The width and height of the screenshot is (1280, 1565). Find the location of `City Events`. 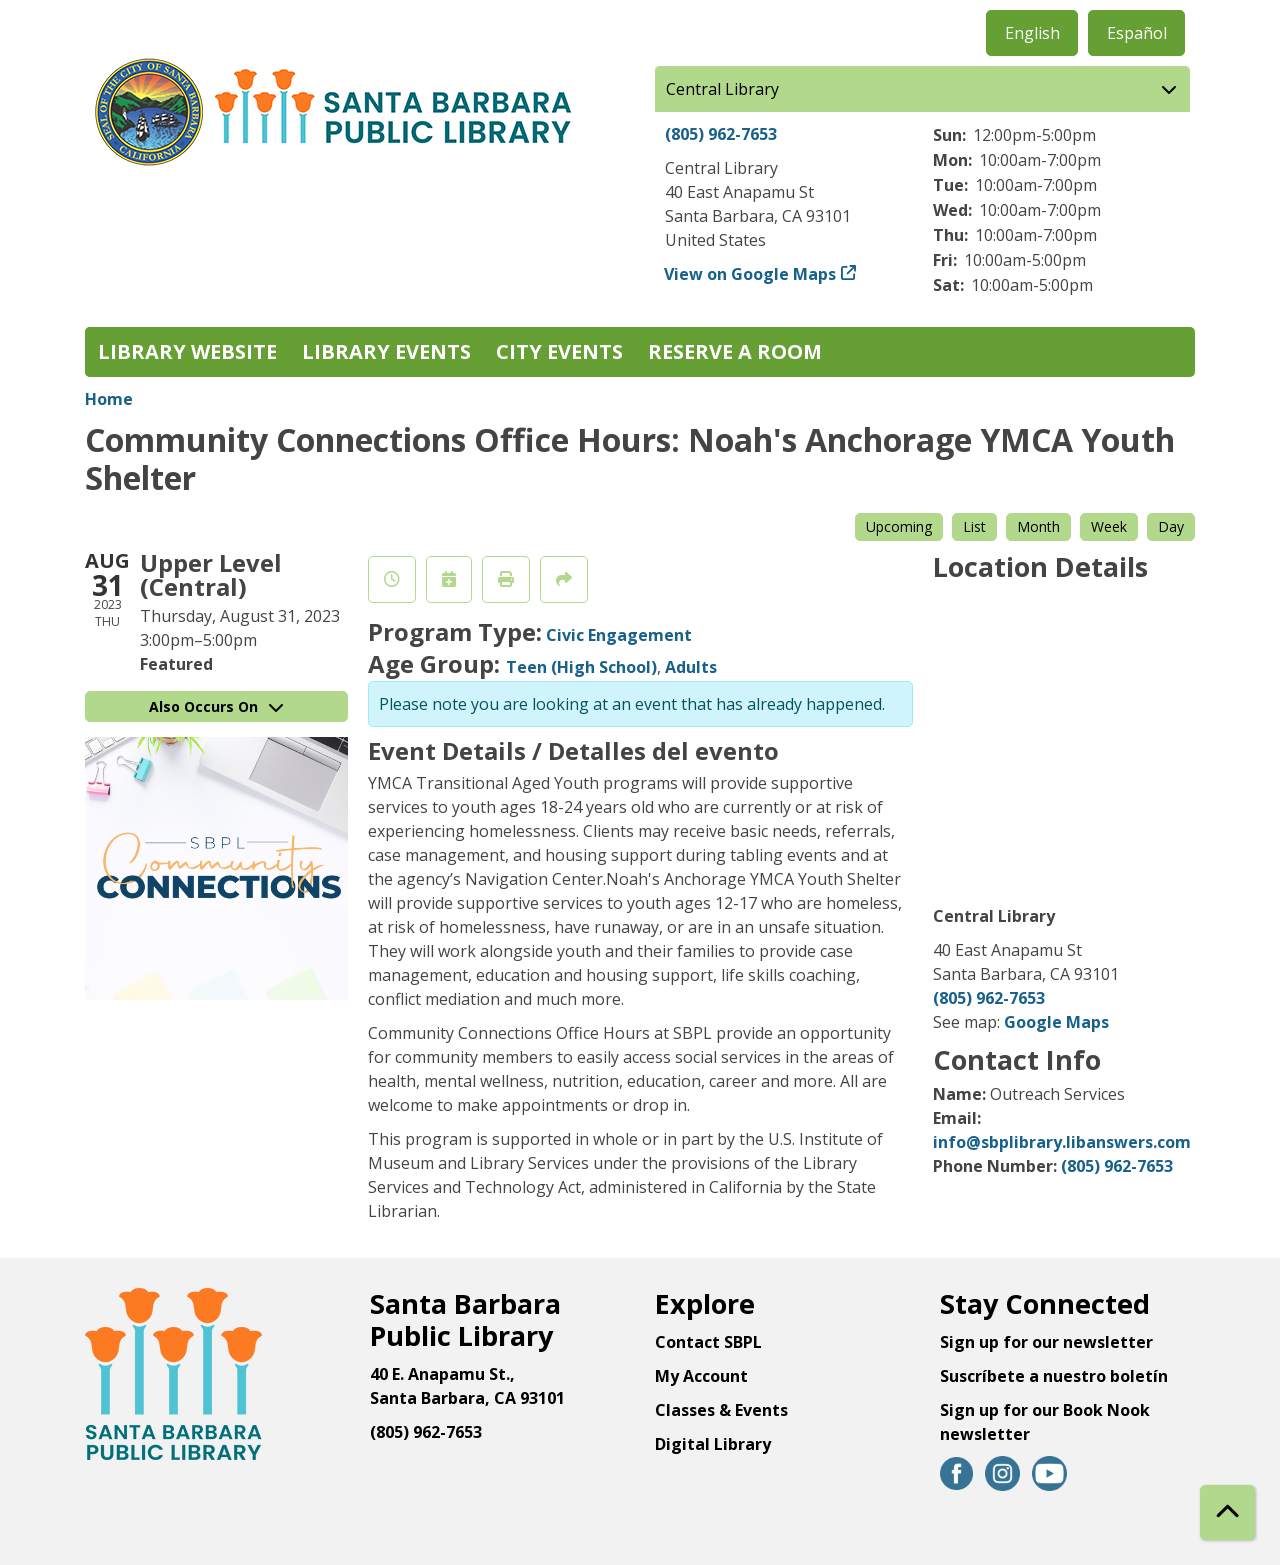

City Events is located at coordinates (559, 351).